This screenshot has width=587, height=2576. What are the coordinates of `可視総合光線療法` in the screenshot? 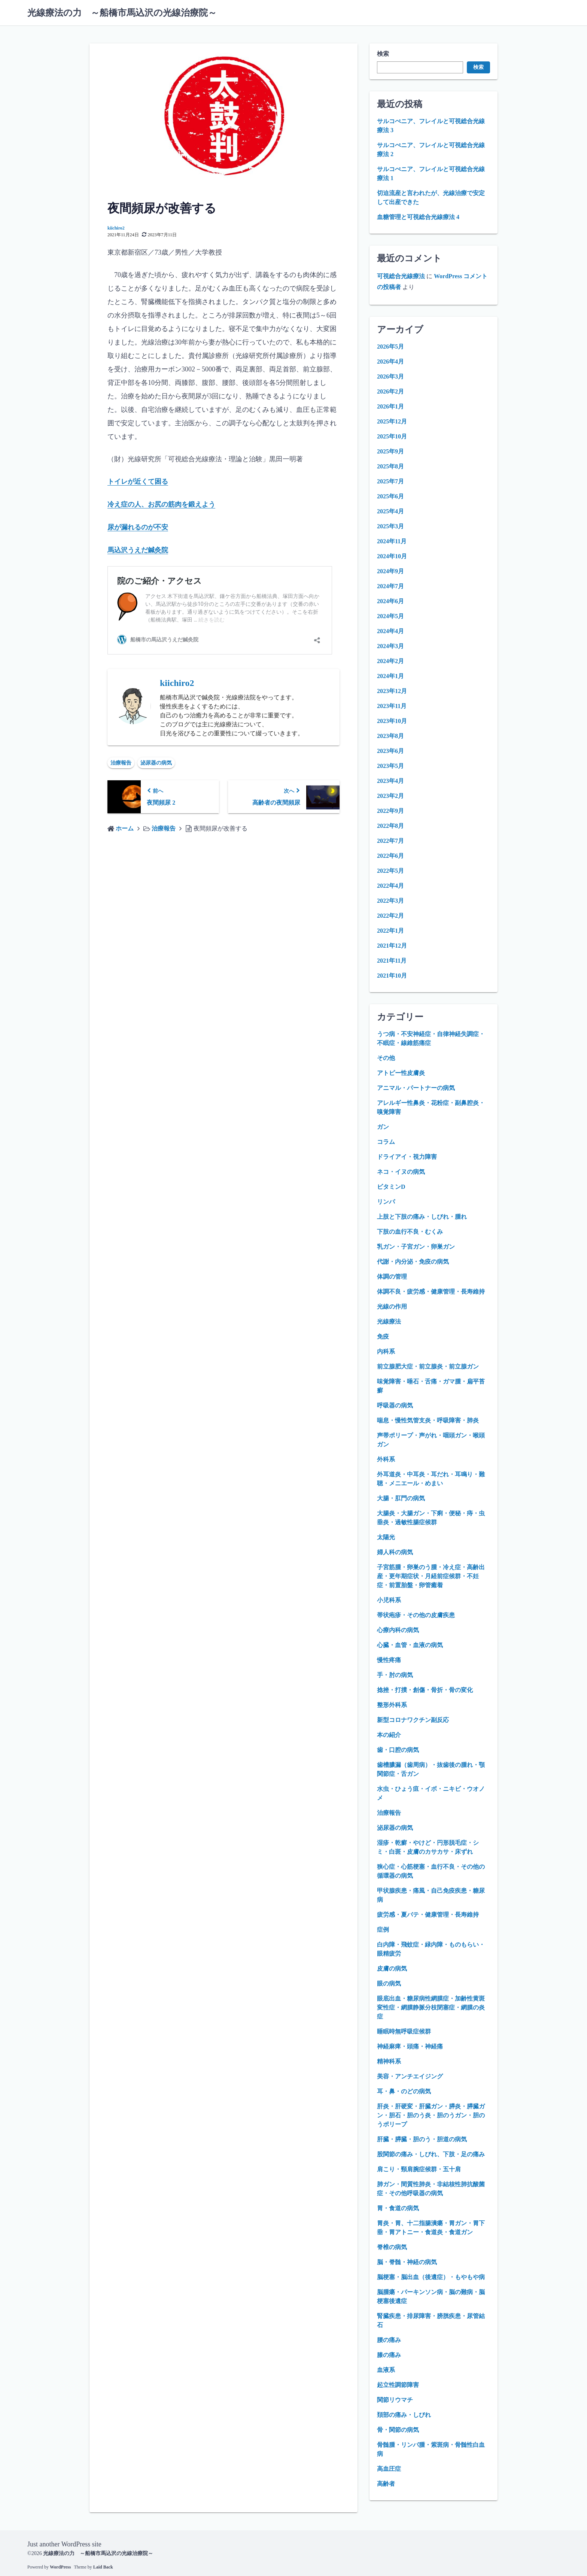 It's located at (401, 276).